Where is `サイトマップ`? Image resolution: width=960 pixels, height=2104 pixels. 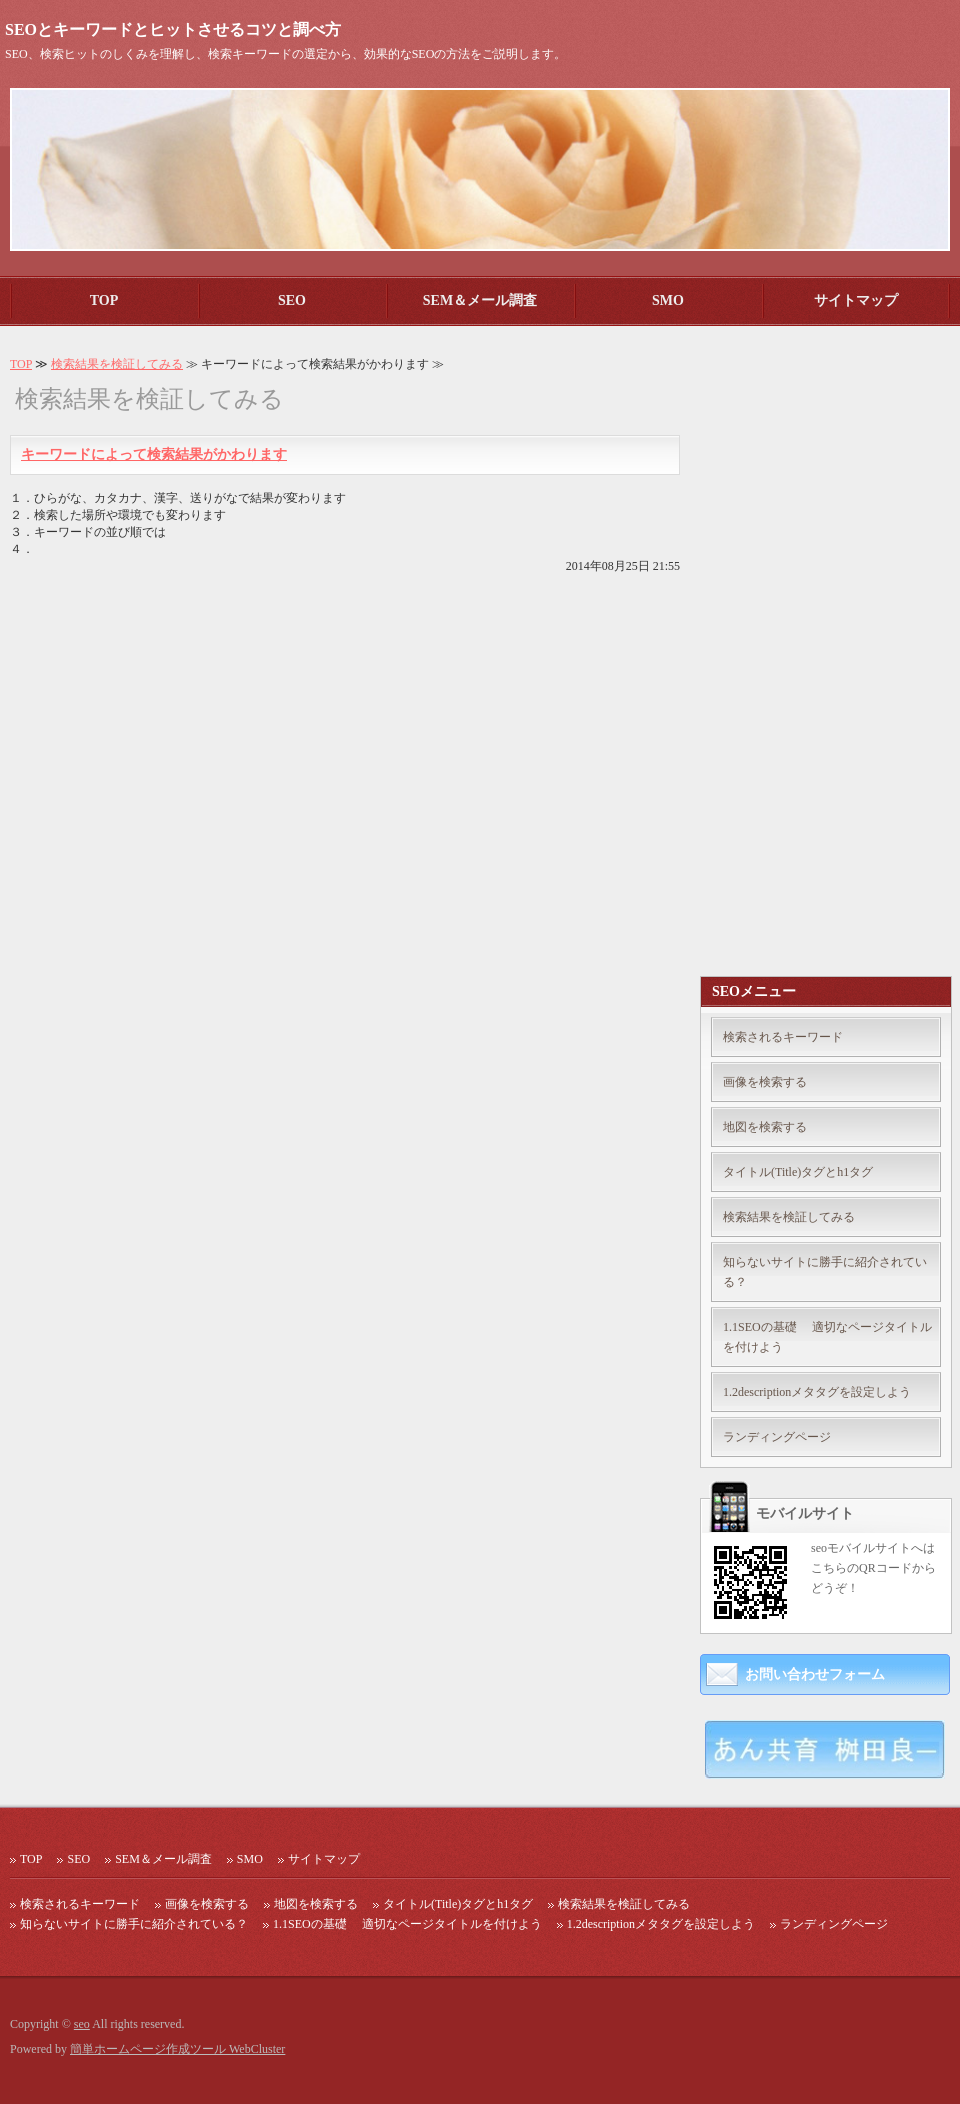 サイトマップ is located at coordinates (856, 300).